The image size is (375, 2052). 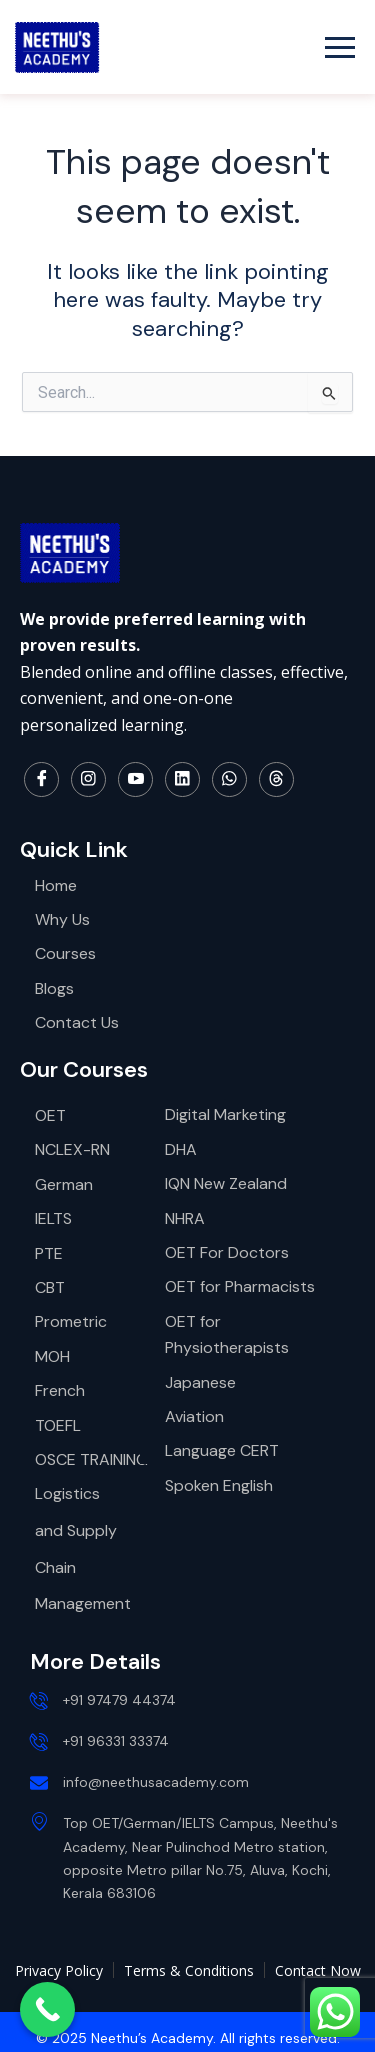 What do you see at coordinates (229, 779) in the screenshot?
I see `[WhatsApp]` at bounding box center [229, 779].